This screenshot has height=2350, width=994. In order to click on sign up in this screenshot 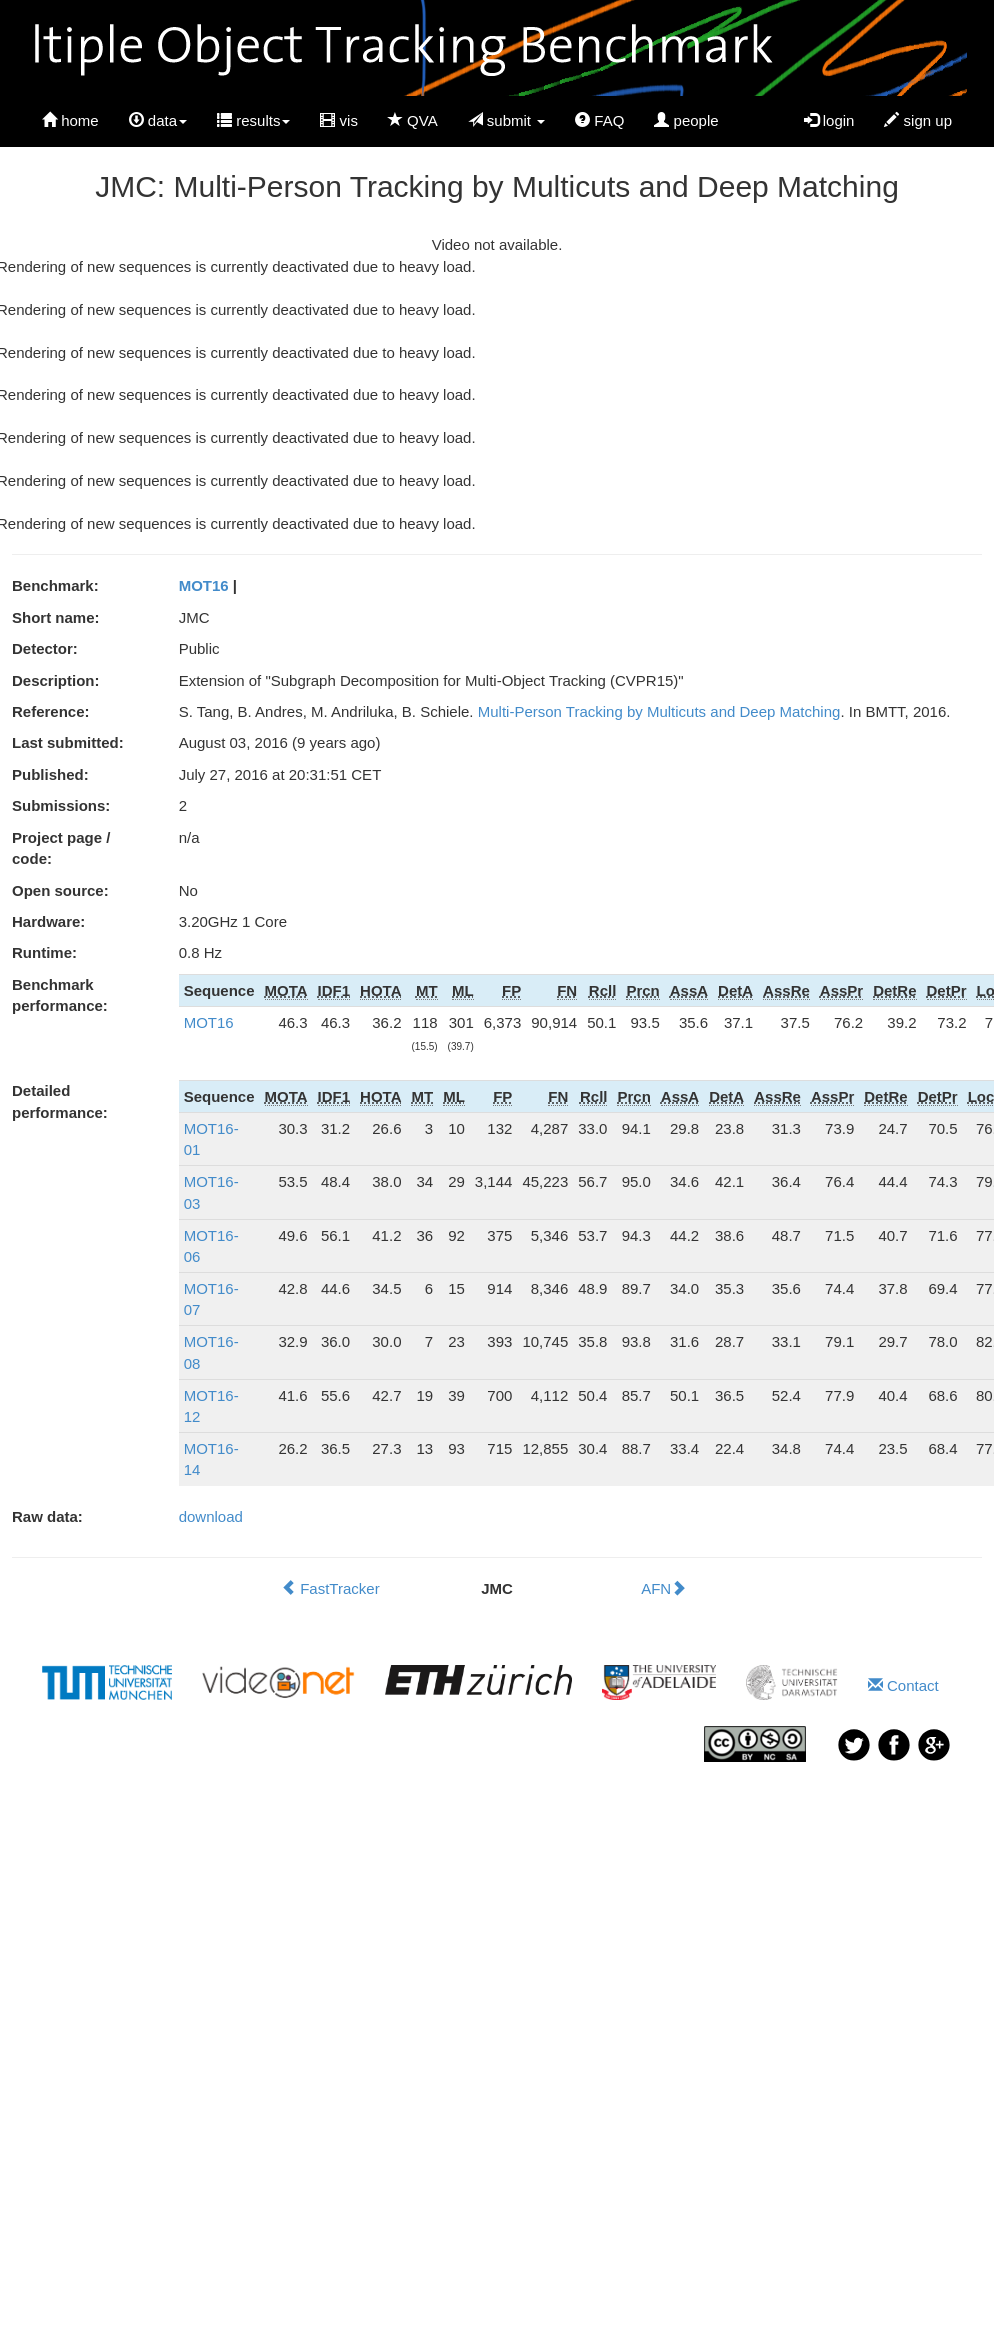, I will do `click(918, 120)`.